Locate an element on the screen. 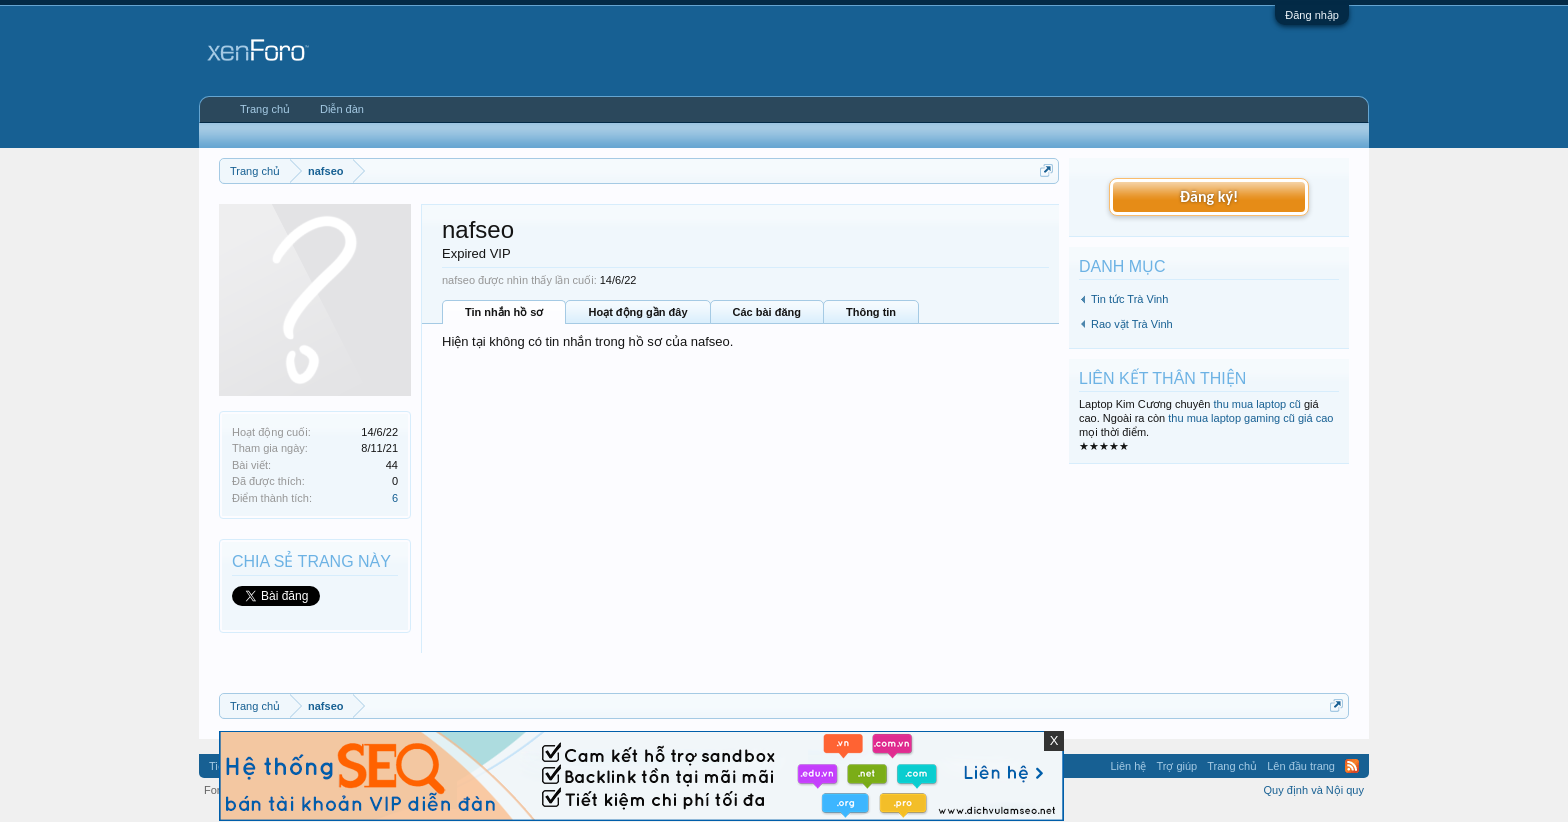  Liên hệ is located at coordinates (1128, 766).